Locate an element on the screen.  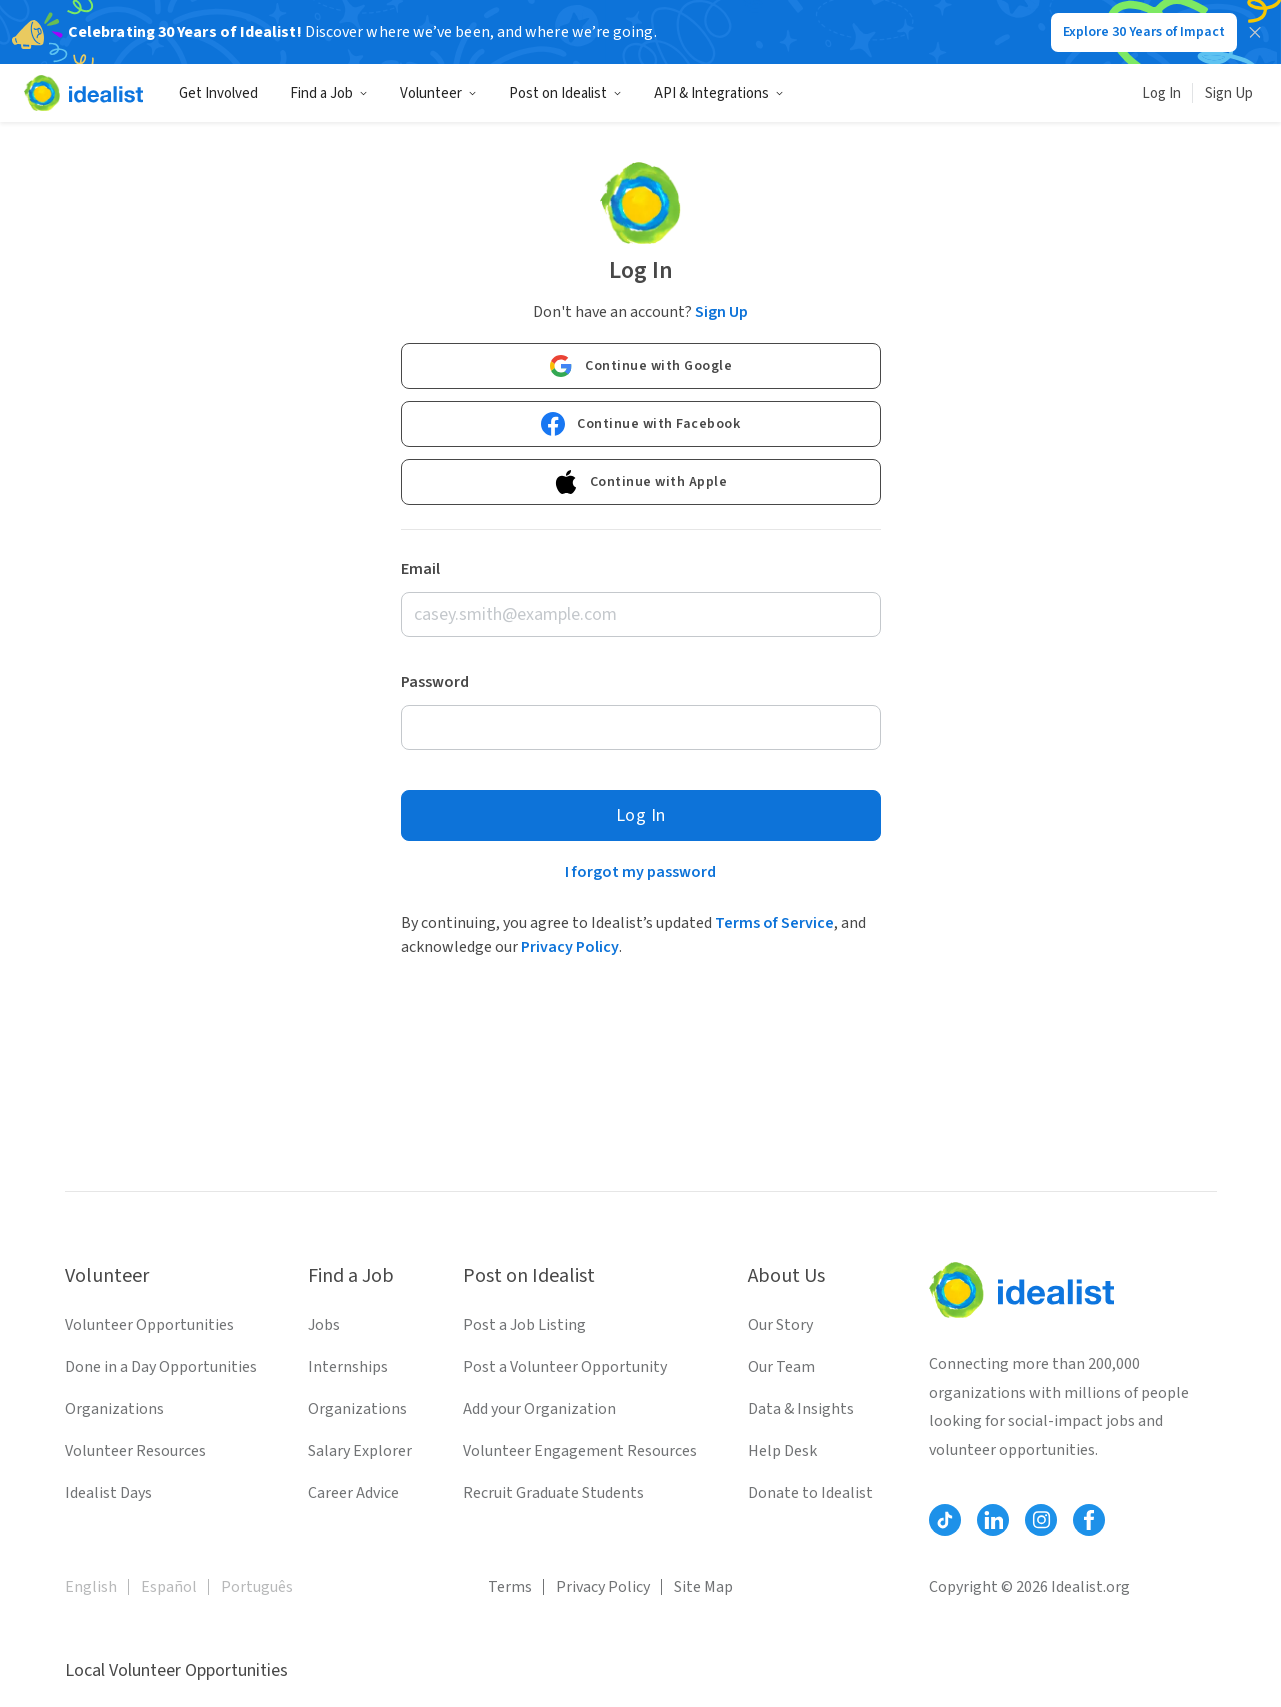
Volunteer is located at coordinates (438, 93).